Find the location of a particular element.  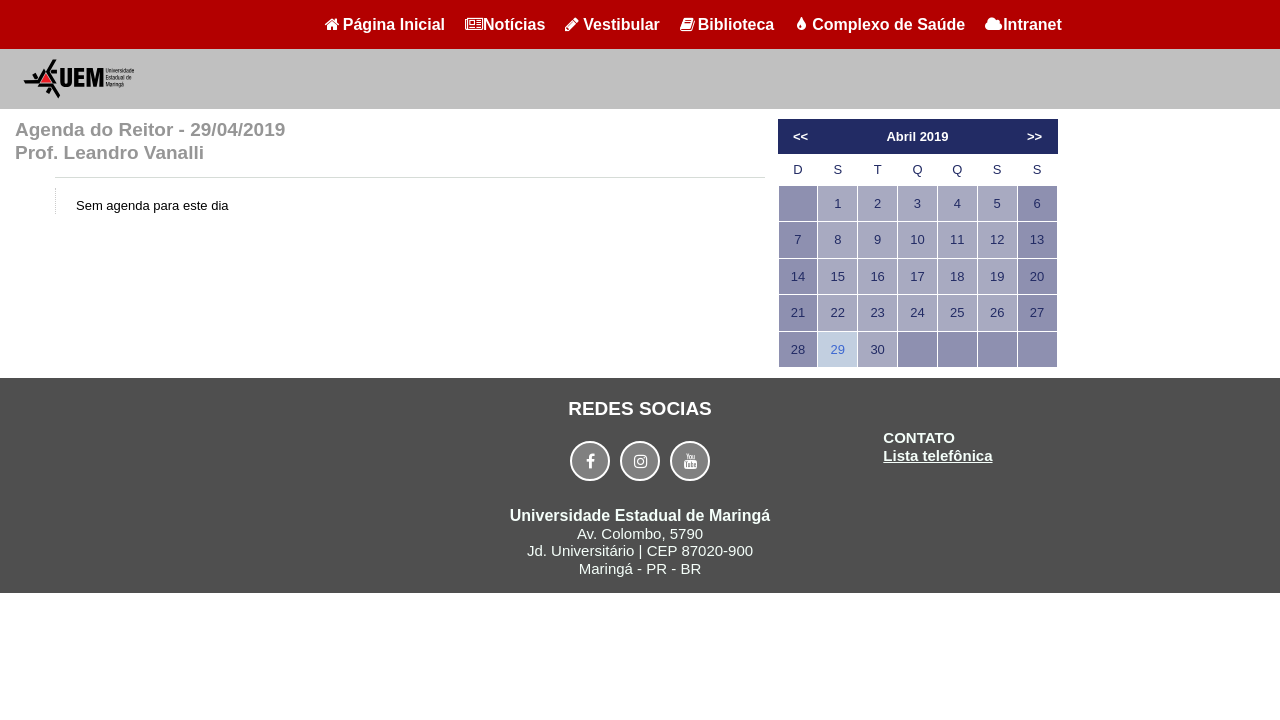

Página Inicial is located at coordinates (385, 24).